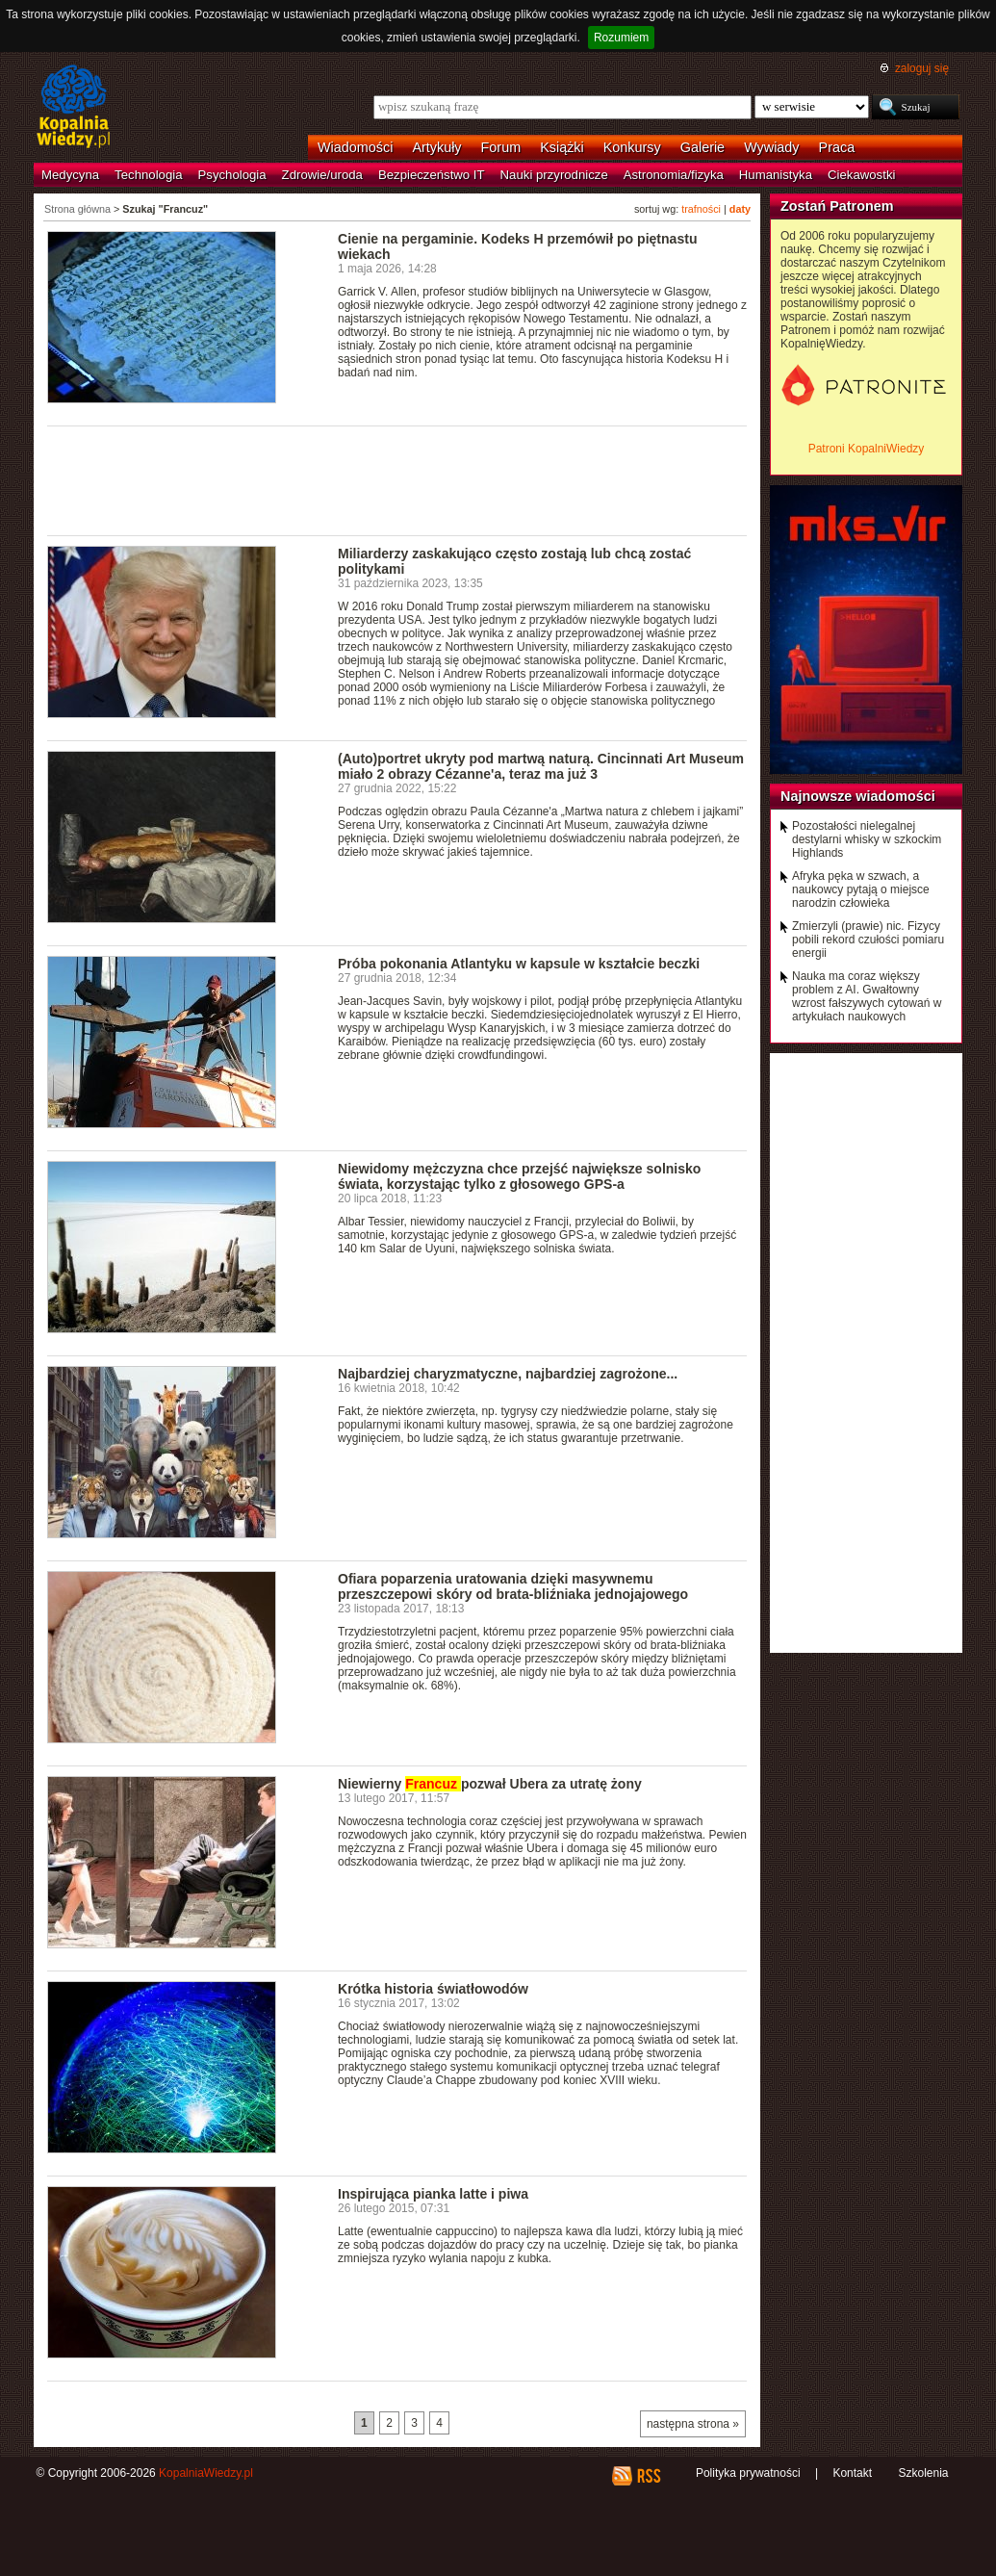 The width and height of the screenshot is (996, 2576). What do you see at coordinates (519, 963) in the screenshot?
I see `Próba pokonania Atlantyku w kapsule w kształcie beczki` at bounding box center [519, 963].